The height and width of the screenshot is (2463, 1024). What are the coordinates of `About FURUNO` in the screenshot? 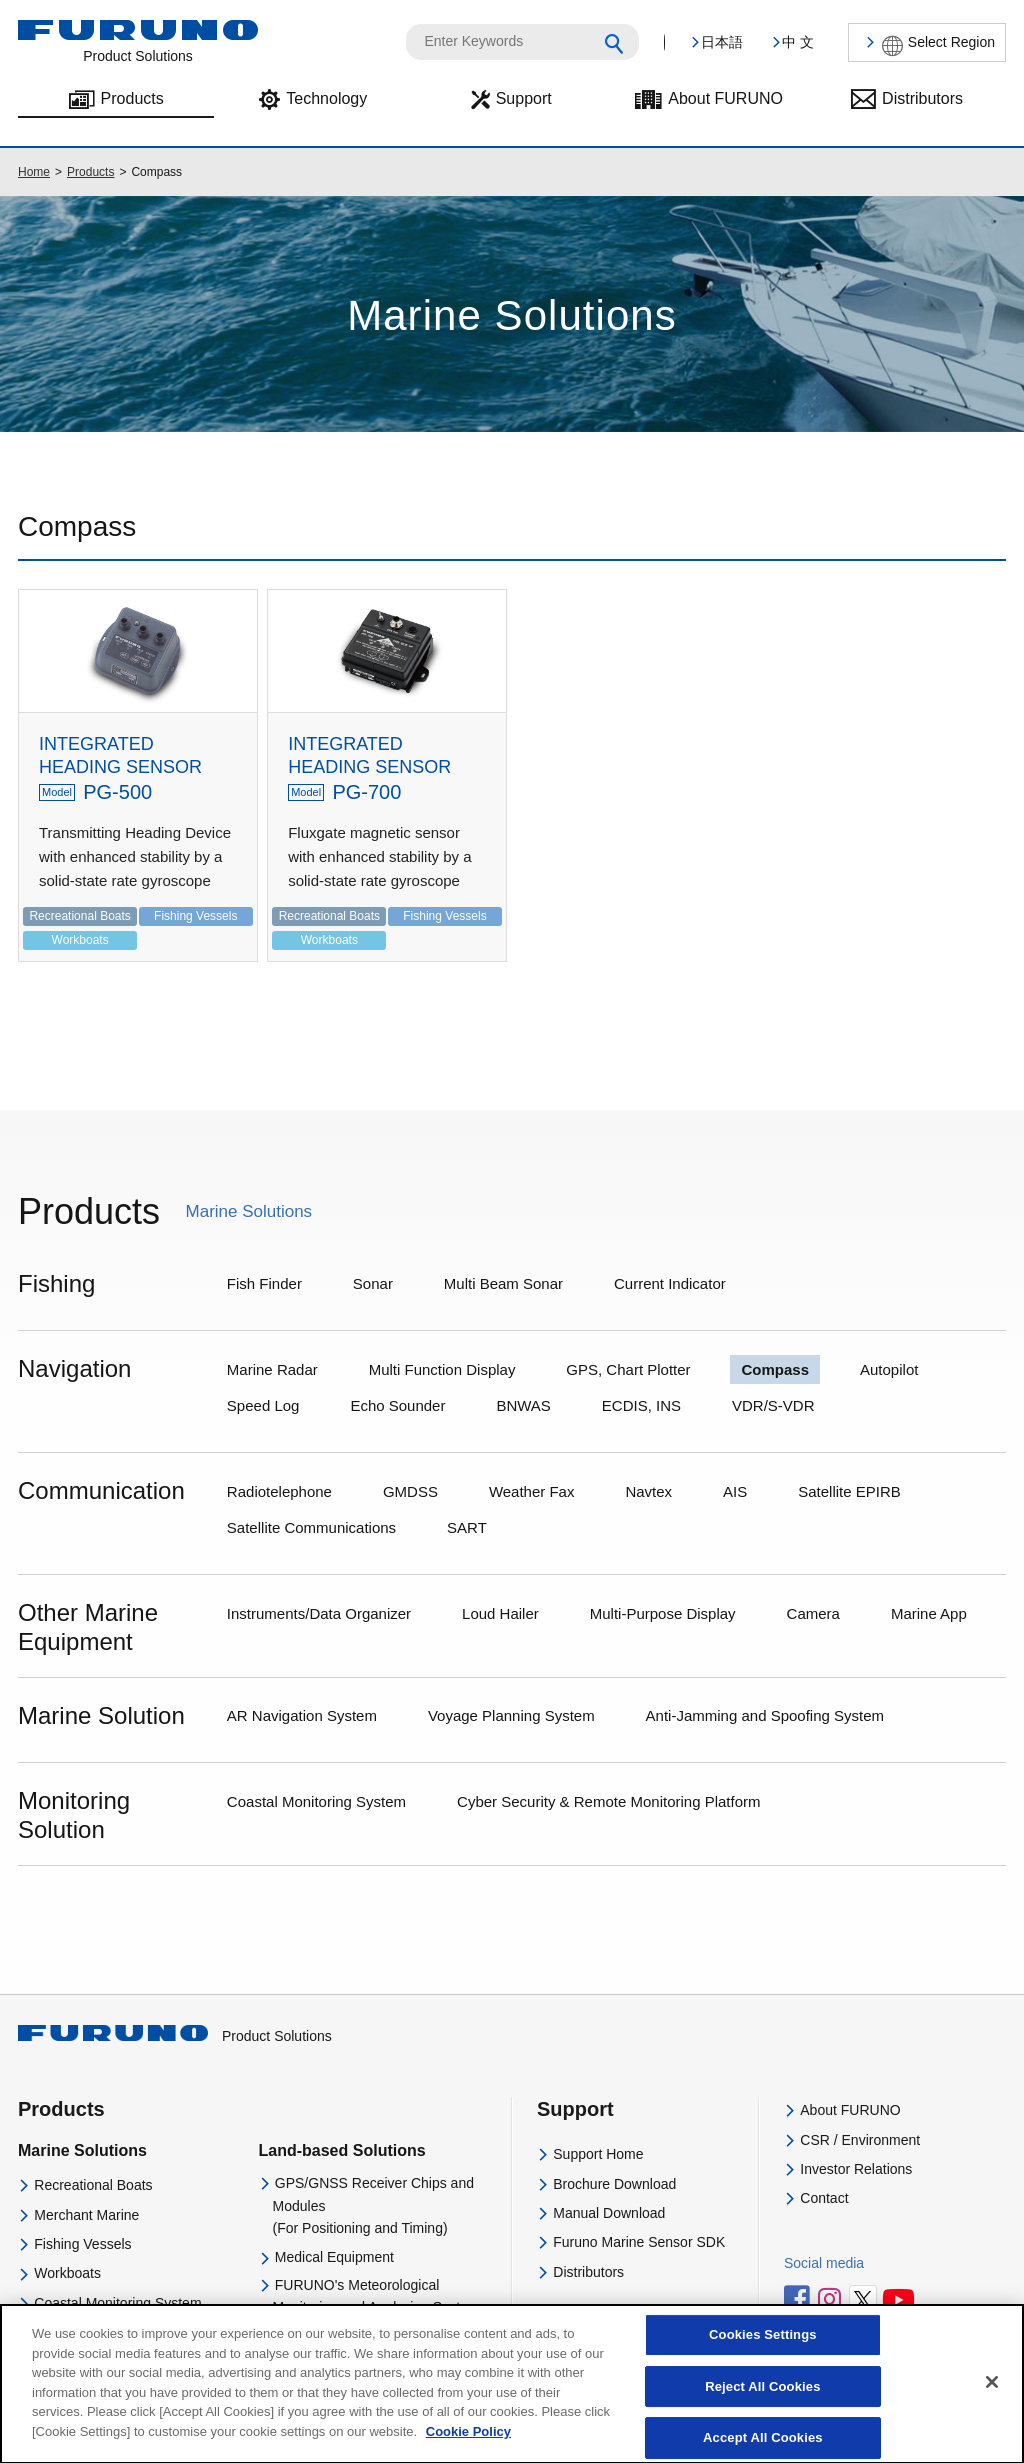 It's located at (725, 98).